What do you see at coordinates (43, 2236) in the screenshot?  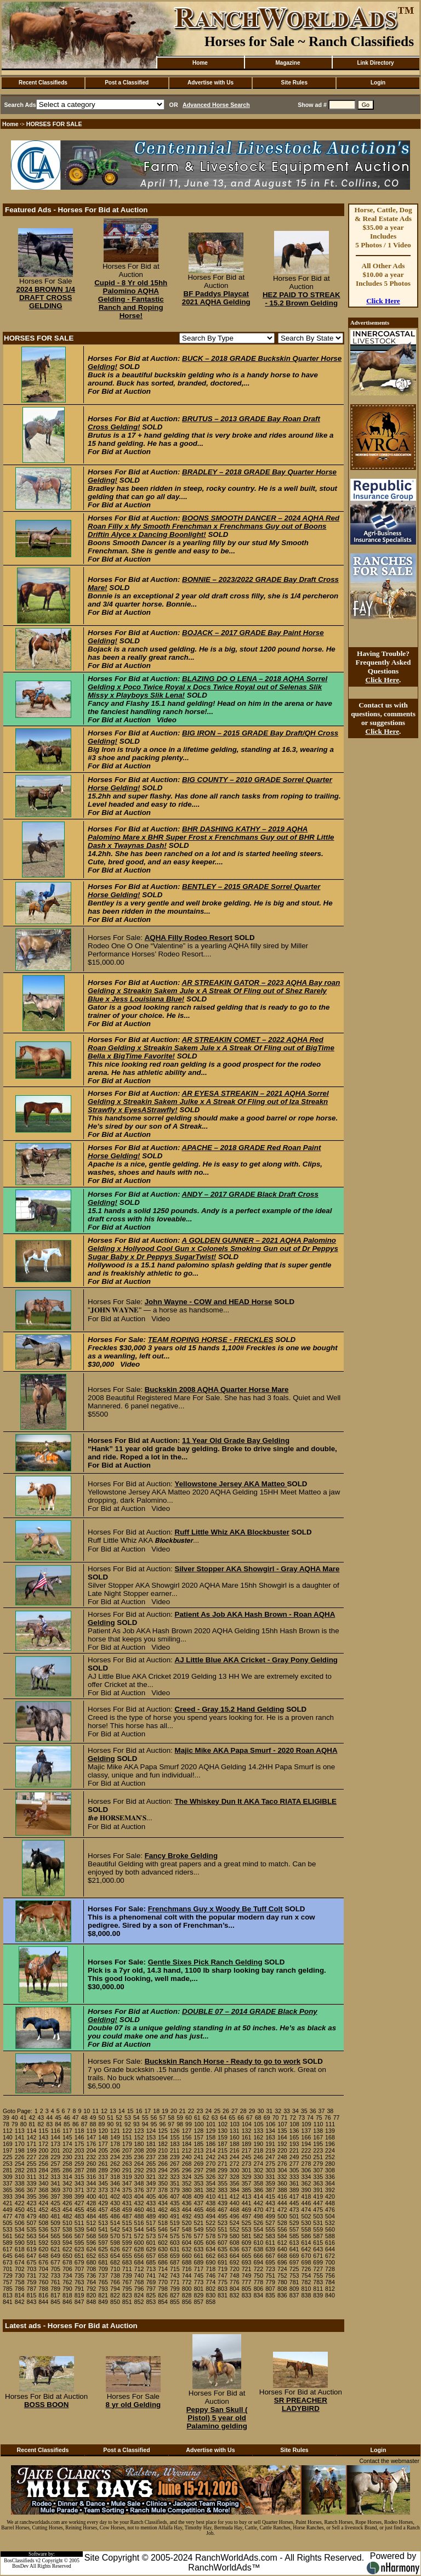 I see `564` at bounding box center [43, 2236].